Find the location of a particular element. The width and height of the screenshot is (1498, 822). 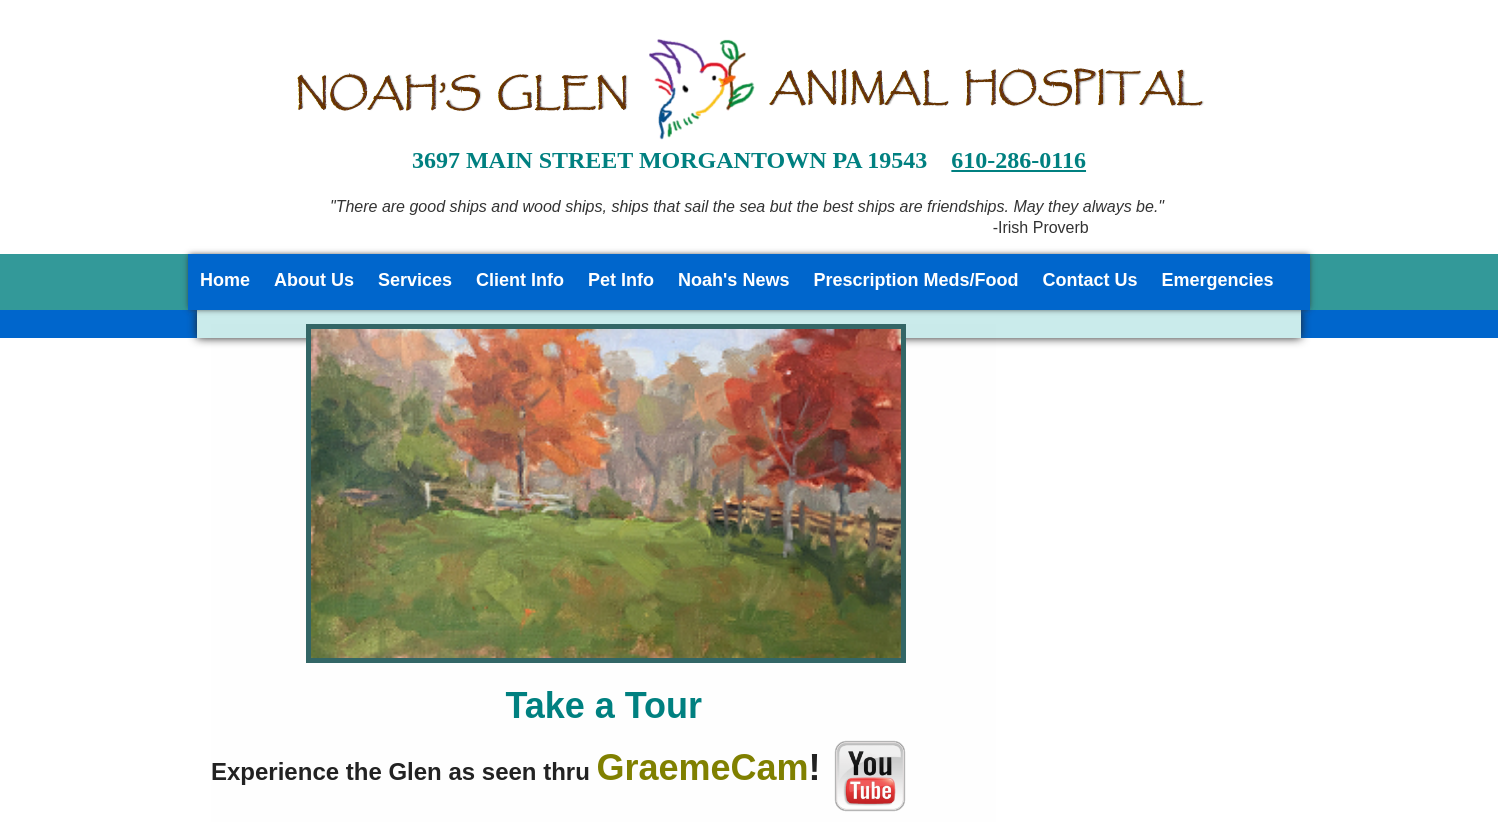

Services is located at coordinates (415, 280).